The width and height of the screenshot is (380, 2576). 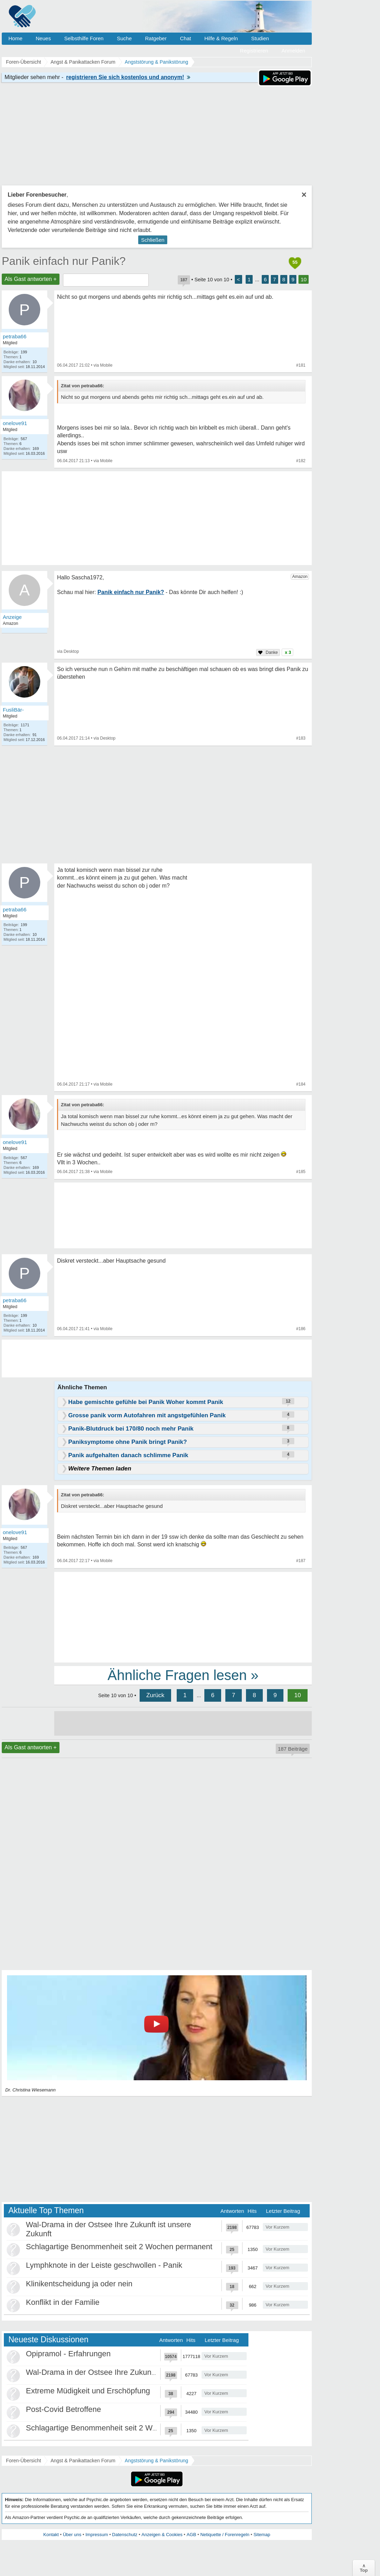 I want to click on Neues, so click(x=43, y=38).